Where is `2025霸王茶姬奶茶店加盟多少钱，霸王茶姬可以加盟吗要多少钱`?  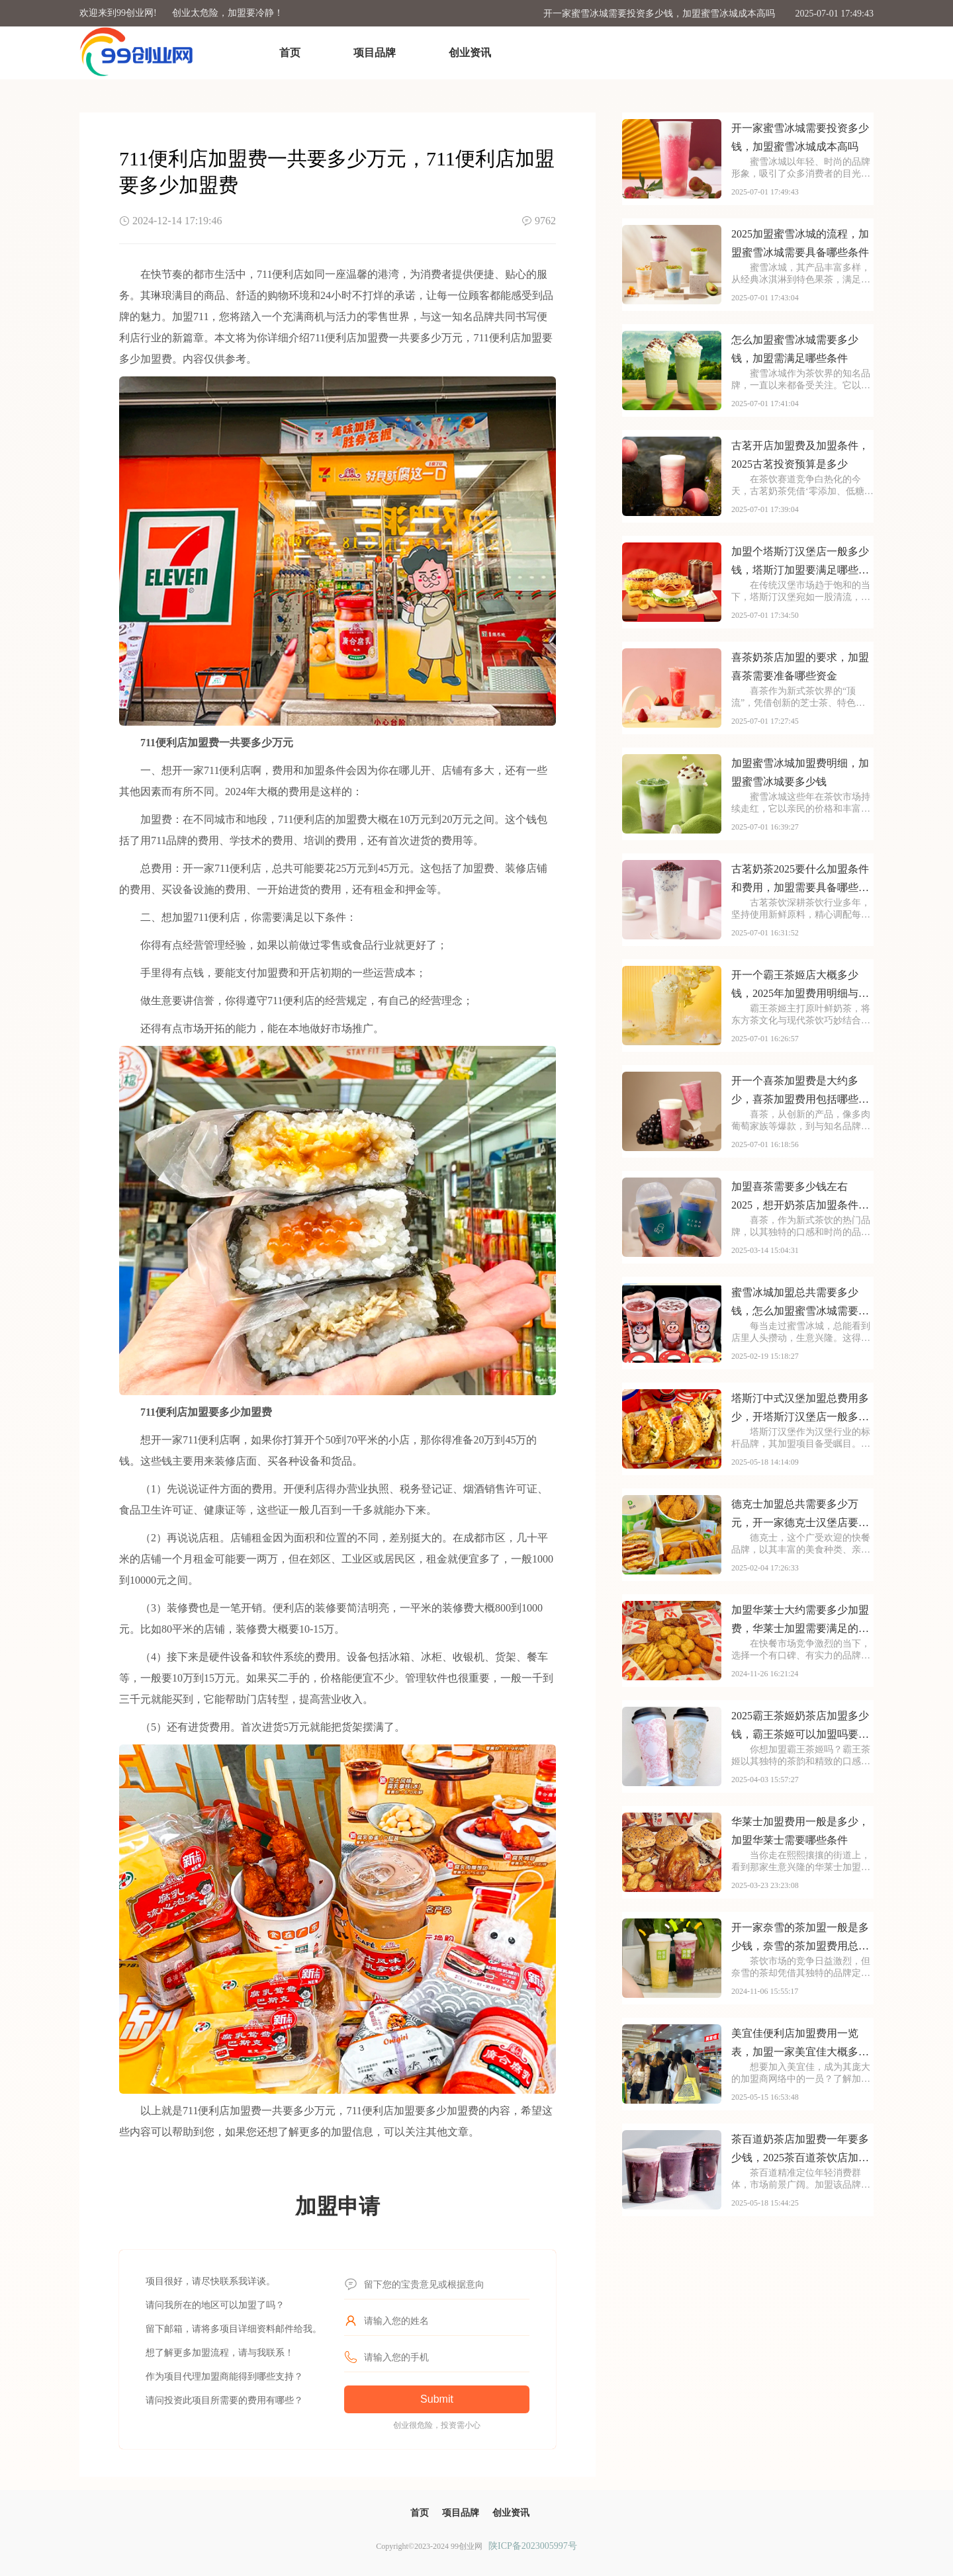
2025霸王茶姬奶茶店加盟多少钱，霸王茶姬可以加盟吗要多少钱 is located at coordinates (800, 1727).